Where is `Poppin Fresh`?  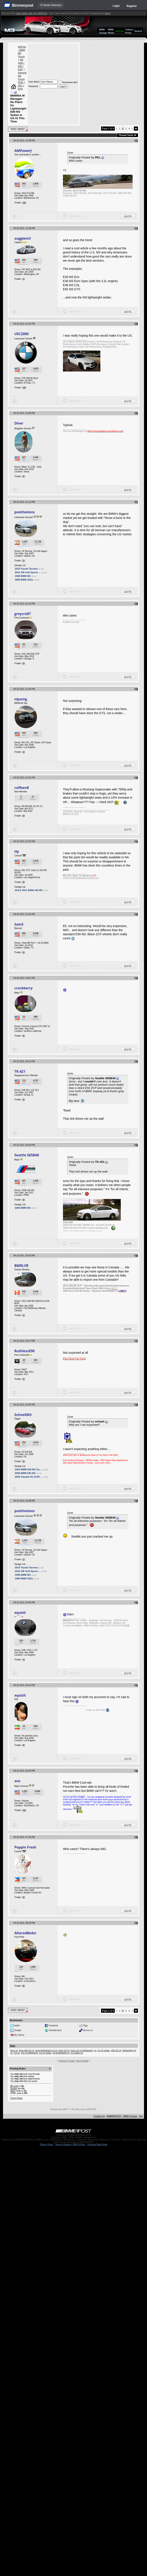
Poppin Fresh is located at coordinates (25, 1847).